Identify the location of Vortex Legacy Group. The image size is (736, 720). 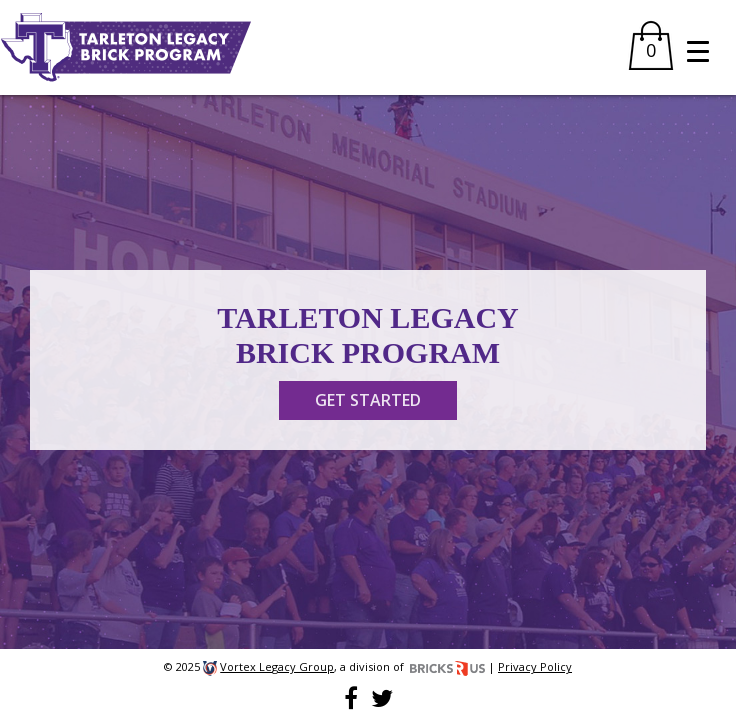
(277, 666).